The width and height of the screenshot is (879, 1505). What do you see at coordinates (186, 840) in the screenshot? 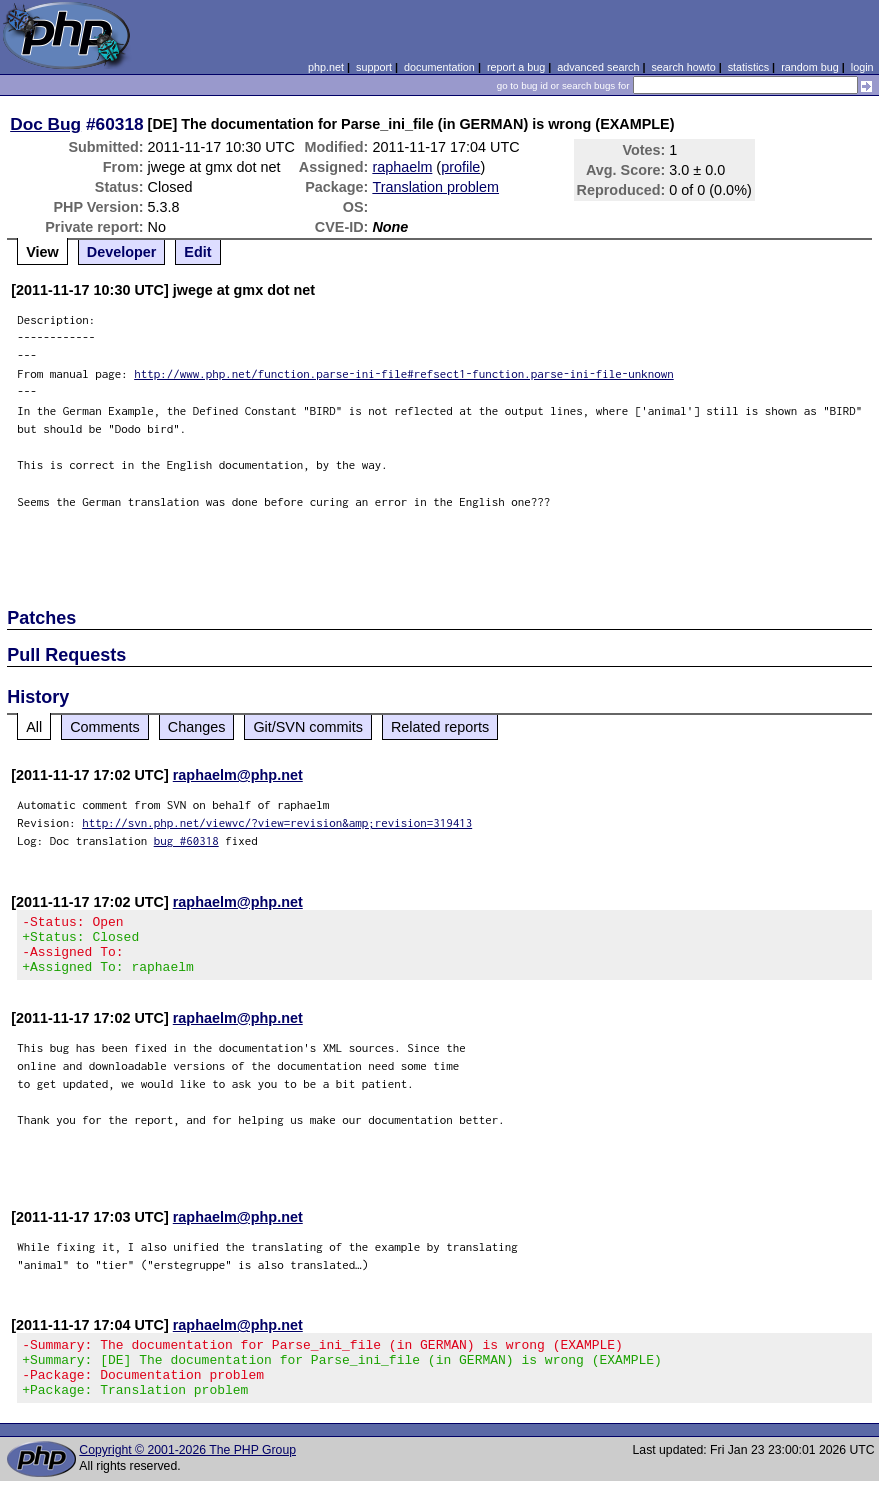
I see `bug #60318` at bounding box center [186, 840].